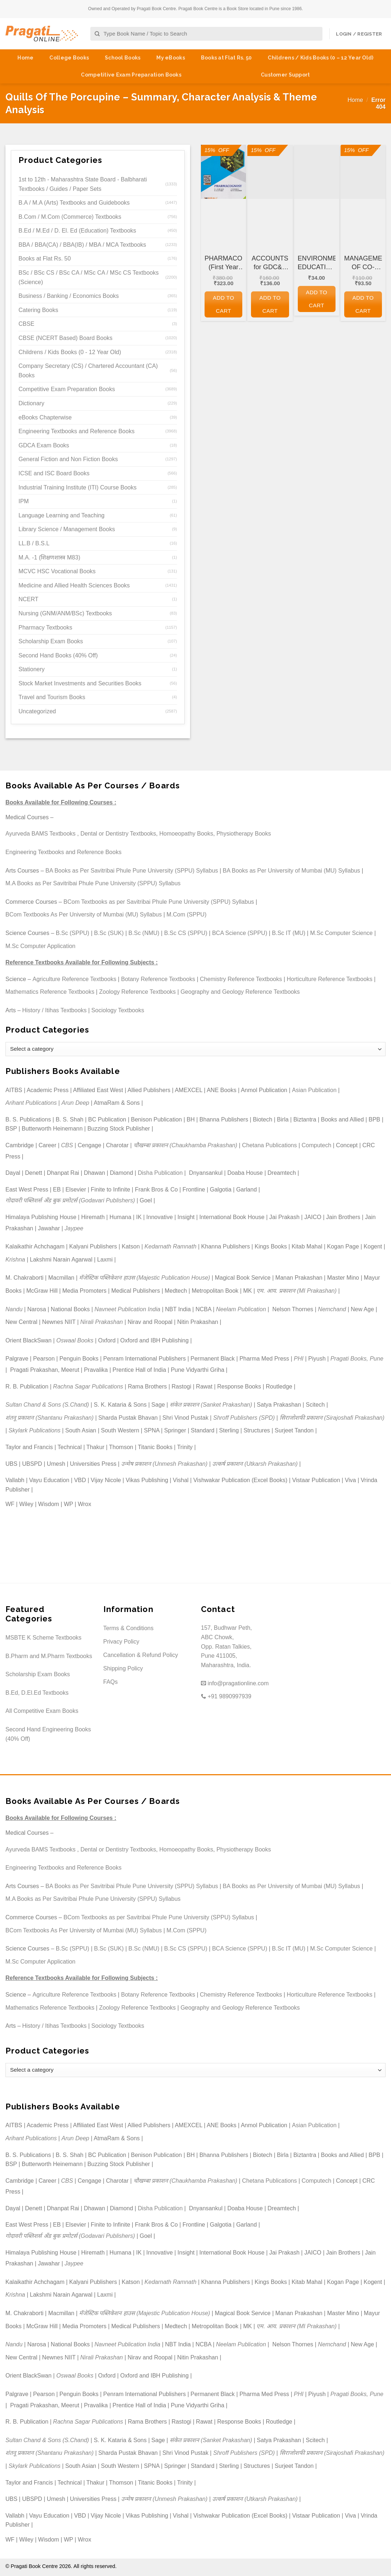  Describe the element at coordinates (68, 459) in the screenshot. I see `General Fiction and Non Fiction Books` at that location.